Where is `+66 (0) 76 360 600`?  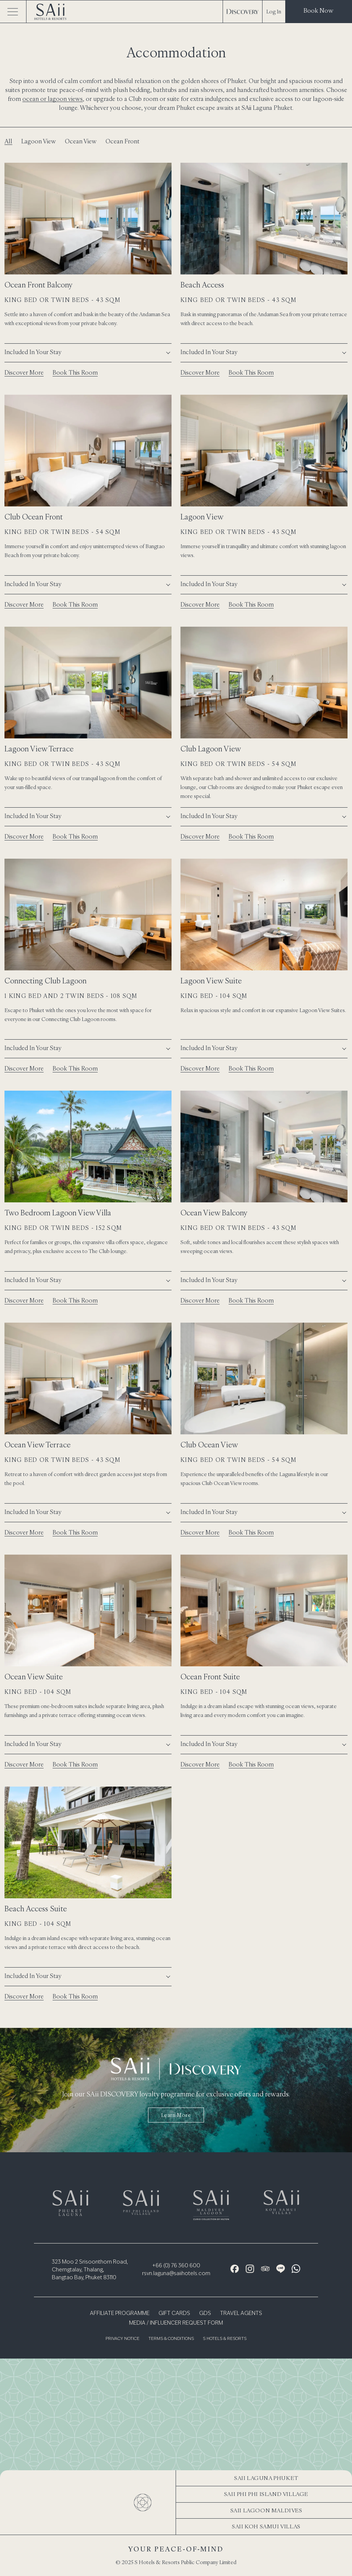 +66 (0) 76 360 600 is located at coordinates (176, 2265).